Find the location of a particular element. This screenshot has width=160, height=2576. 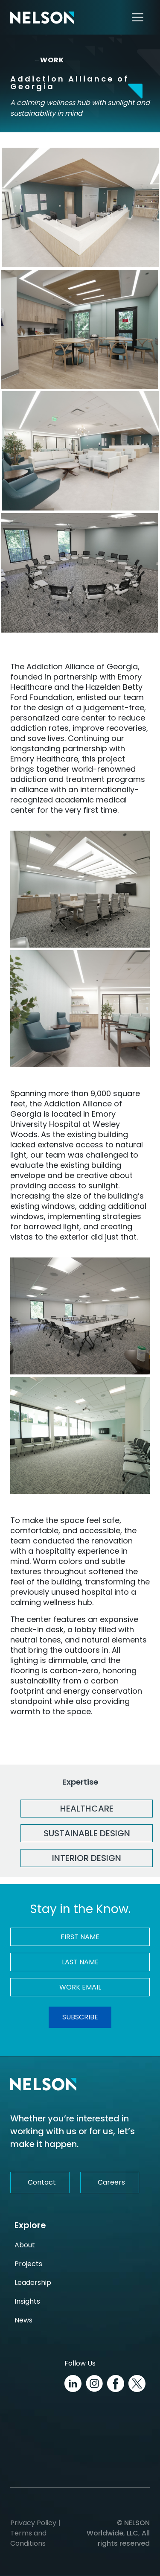

Interior Design is located at coordinates (86, 1858).